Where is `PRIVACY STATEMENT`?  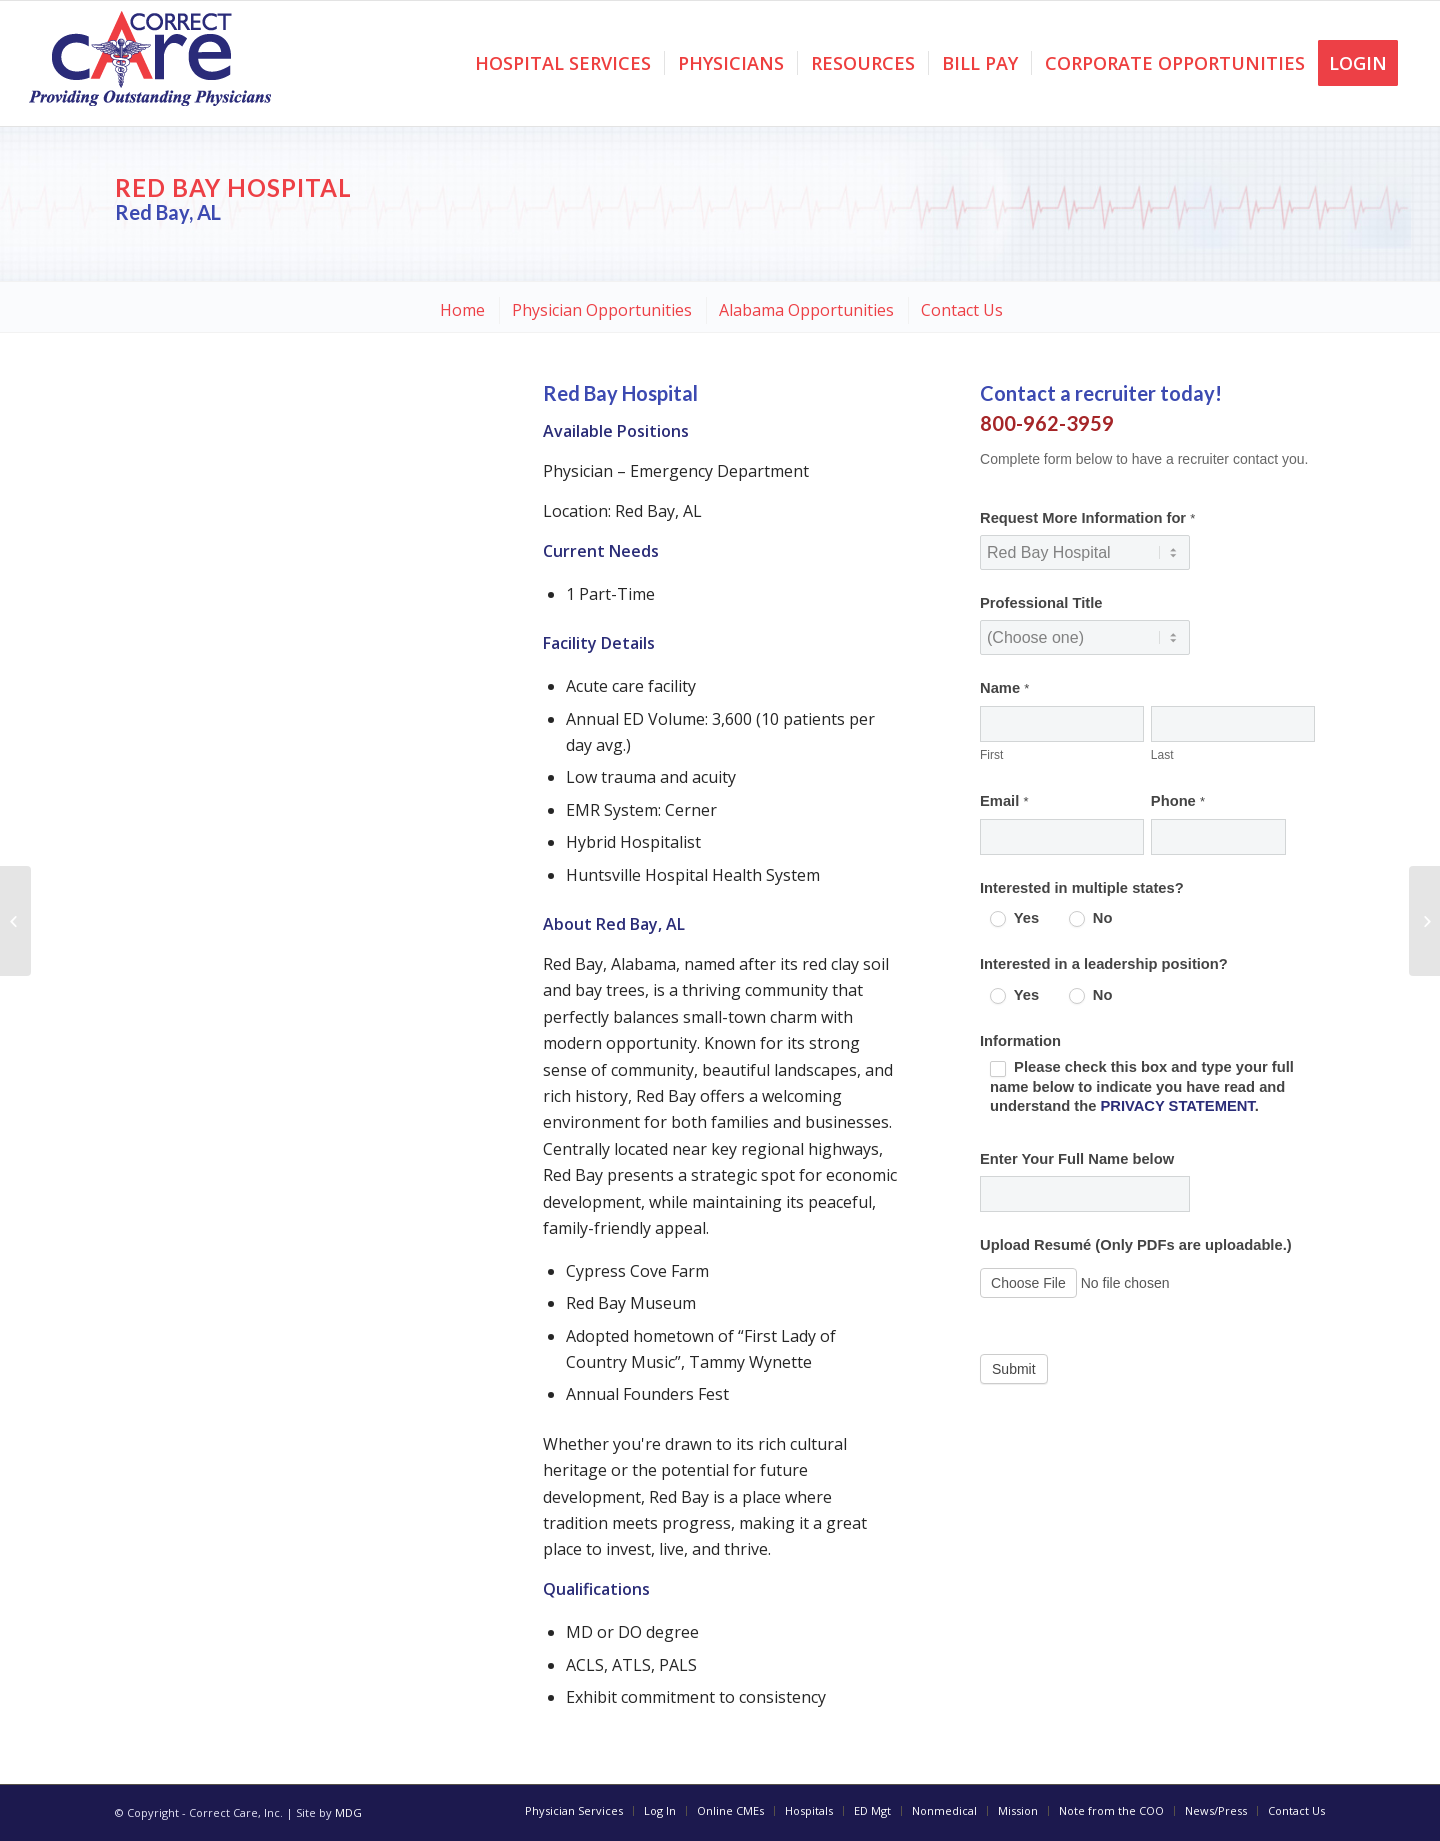 PRIVACY STATEMENT is located at coordinates (1177, 1106).